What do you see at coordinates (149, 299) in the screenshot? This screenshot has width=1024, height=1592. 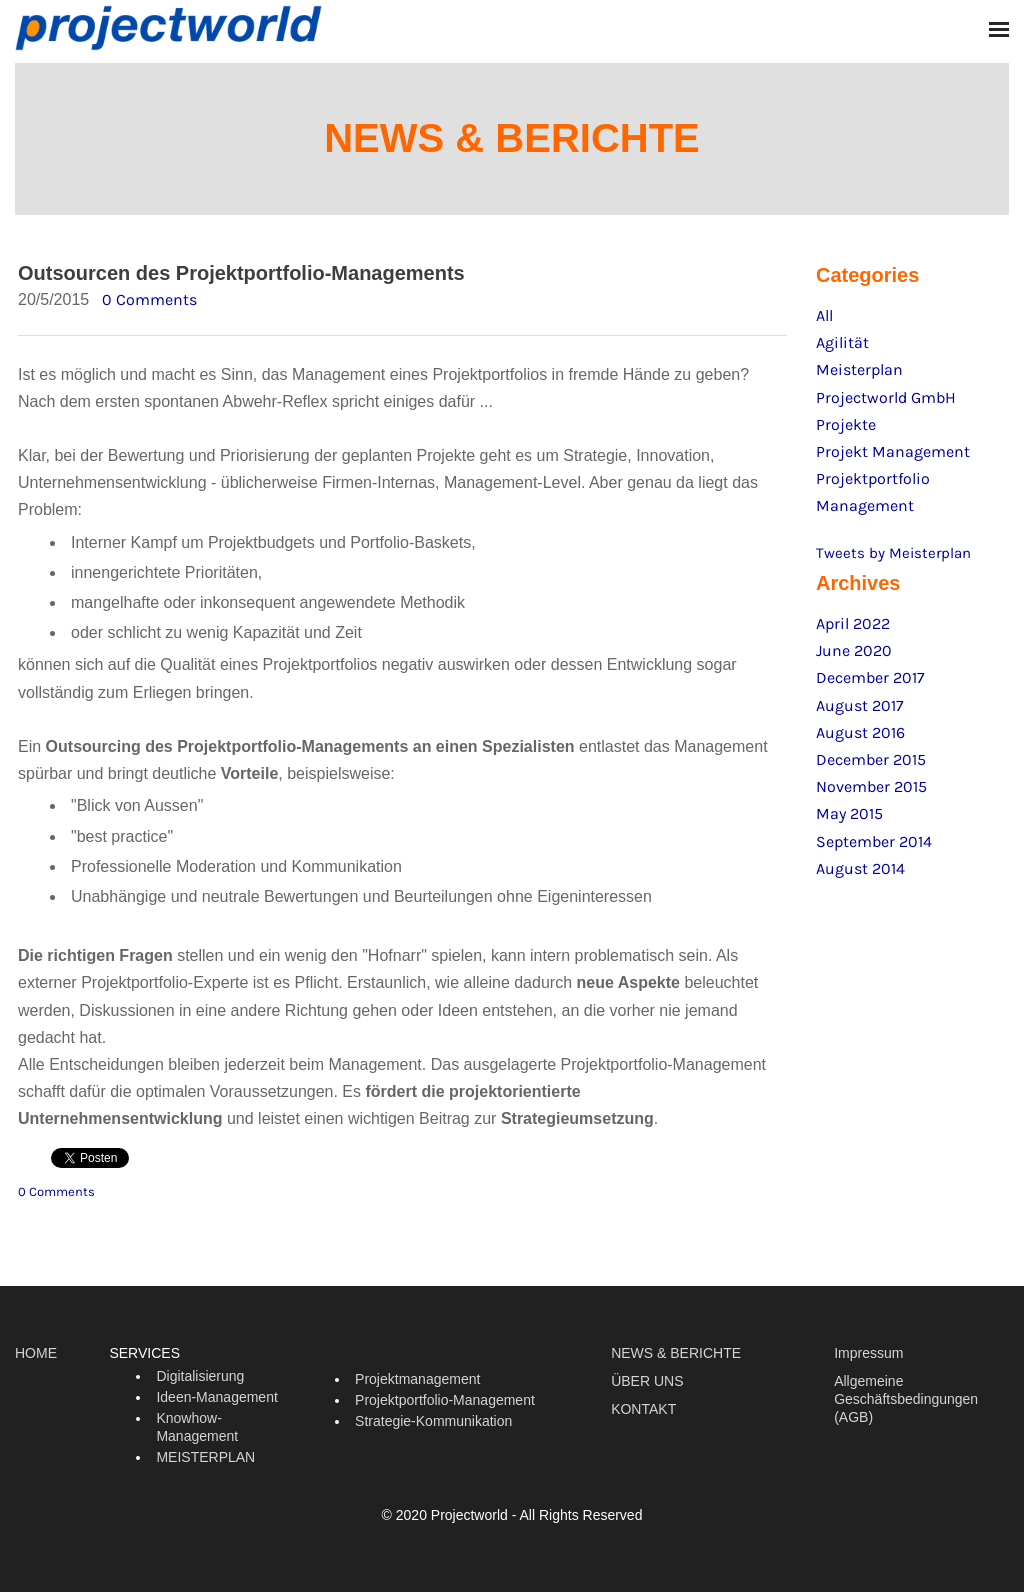 I see `0 Comments` at bounding box center [149, 299].